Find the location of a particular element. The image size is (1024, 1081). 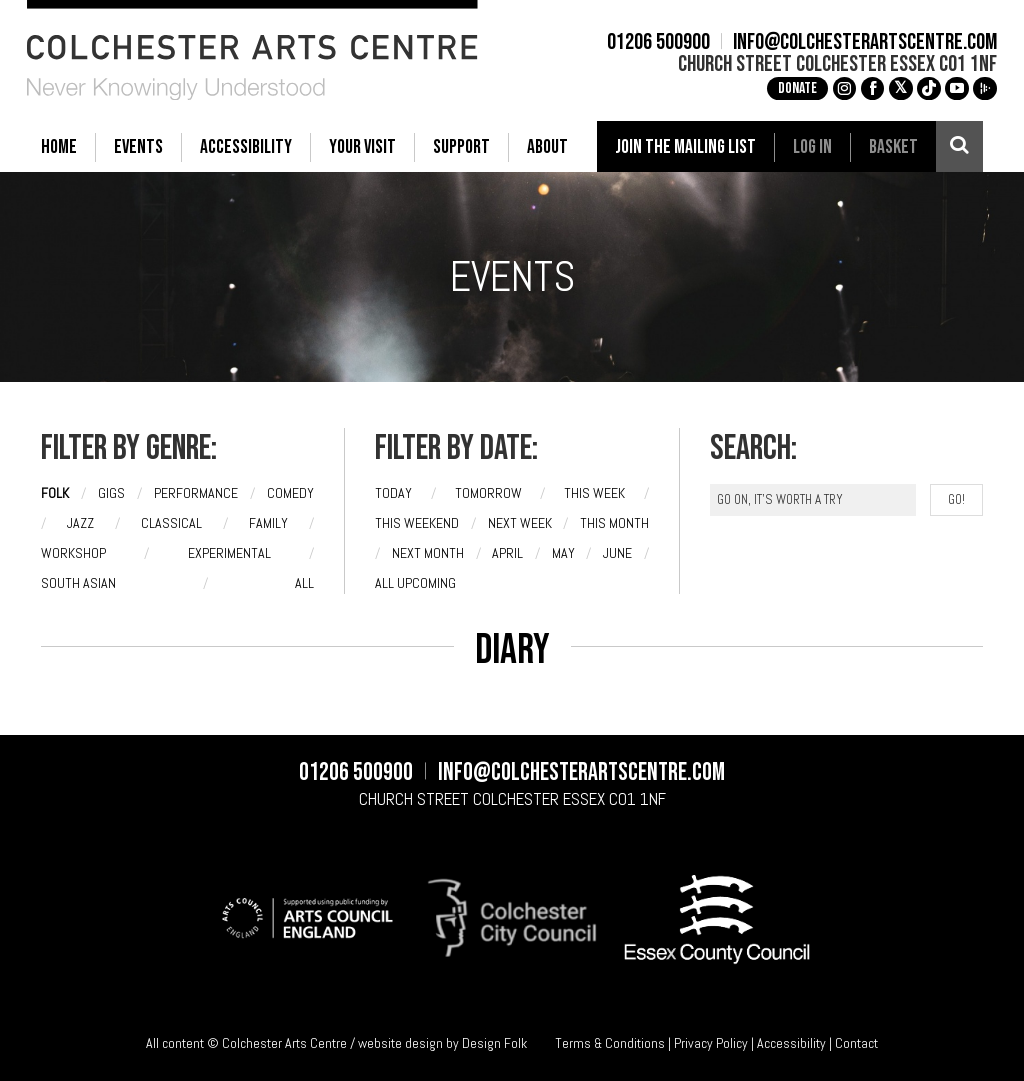

[X] is located at coordinates (887, 89).